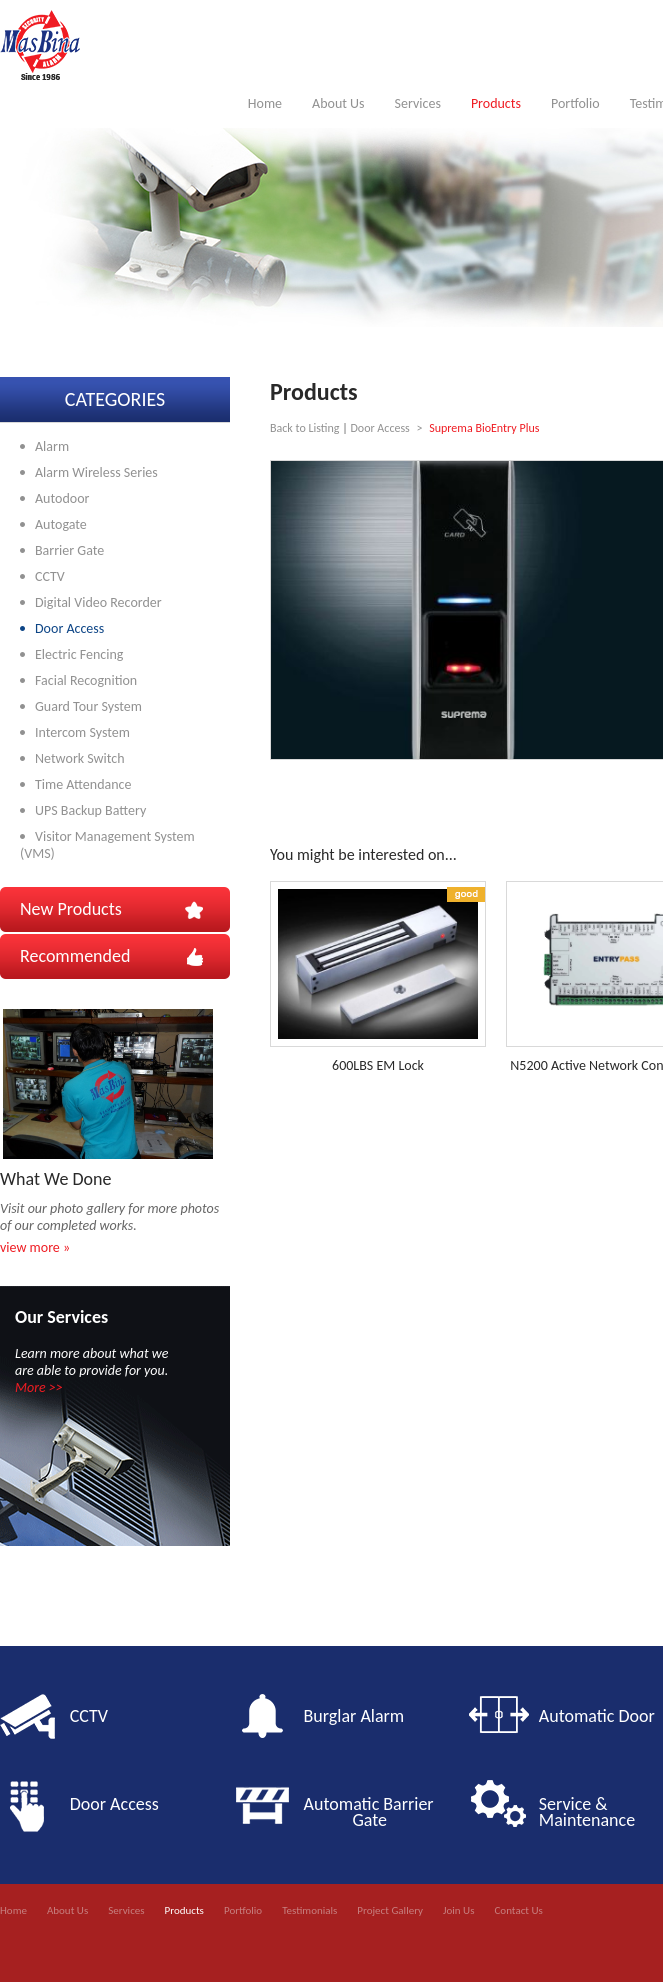 This screenshot has width=663, height=1982. What do you see at coordinates (69, 550) in the screenshot?
I see `Barrier Gate` at bounding box center [69, 550].